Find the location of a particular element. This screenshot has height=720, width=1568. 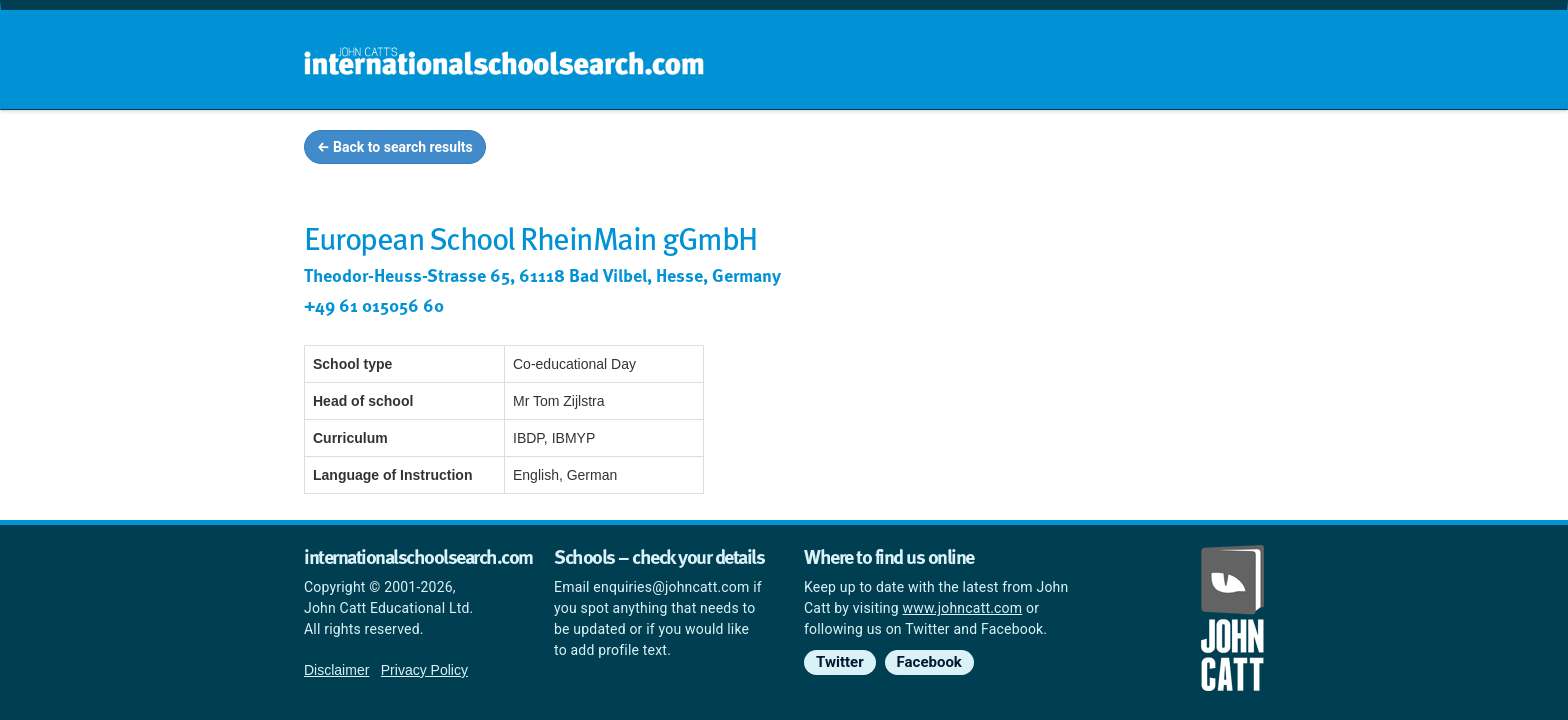

Countries is located at coordinates (1132, 150).